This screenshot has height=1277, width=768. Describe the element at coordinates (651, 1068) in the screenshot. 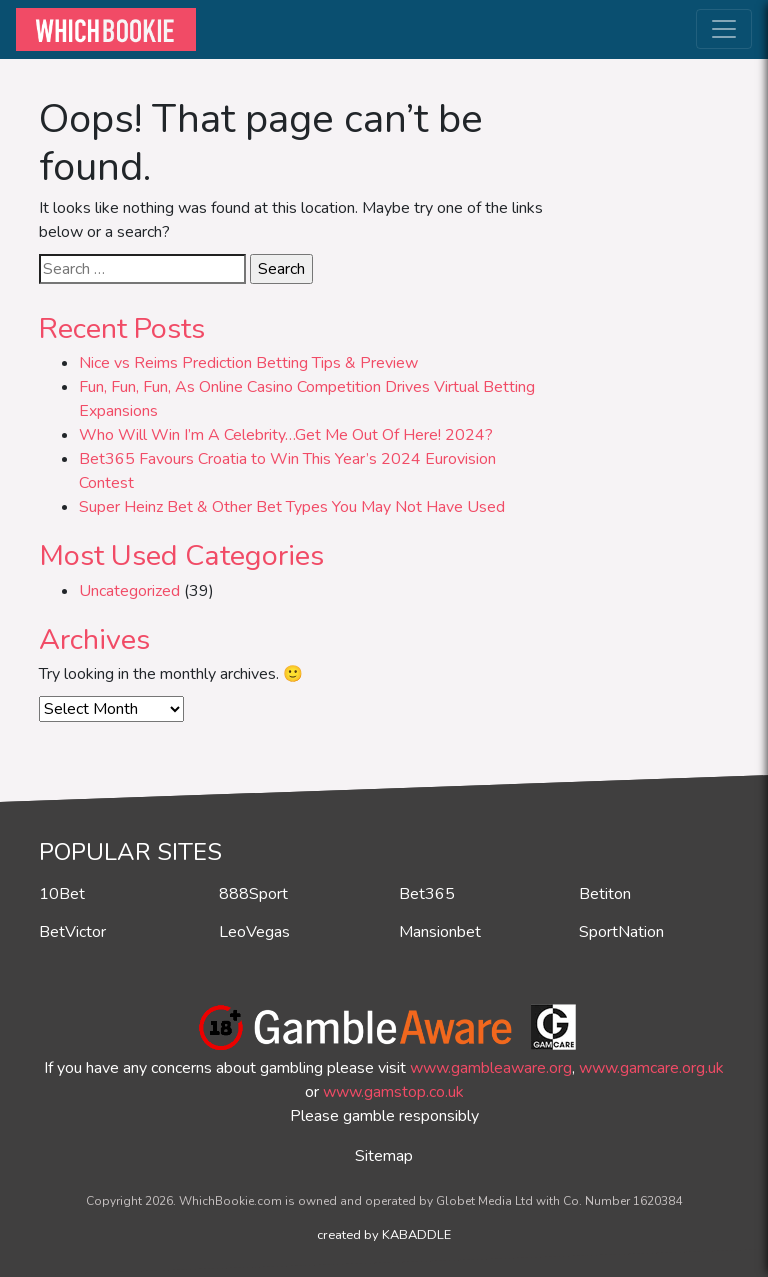

I see `www.gamcare.org.uk` at that location.